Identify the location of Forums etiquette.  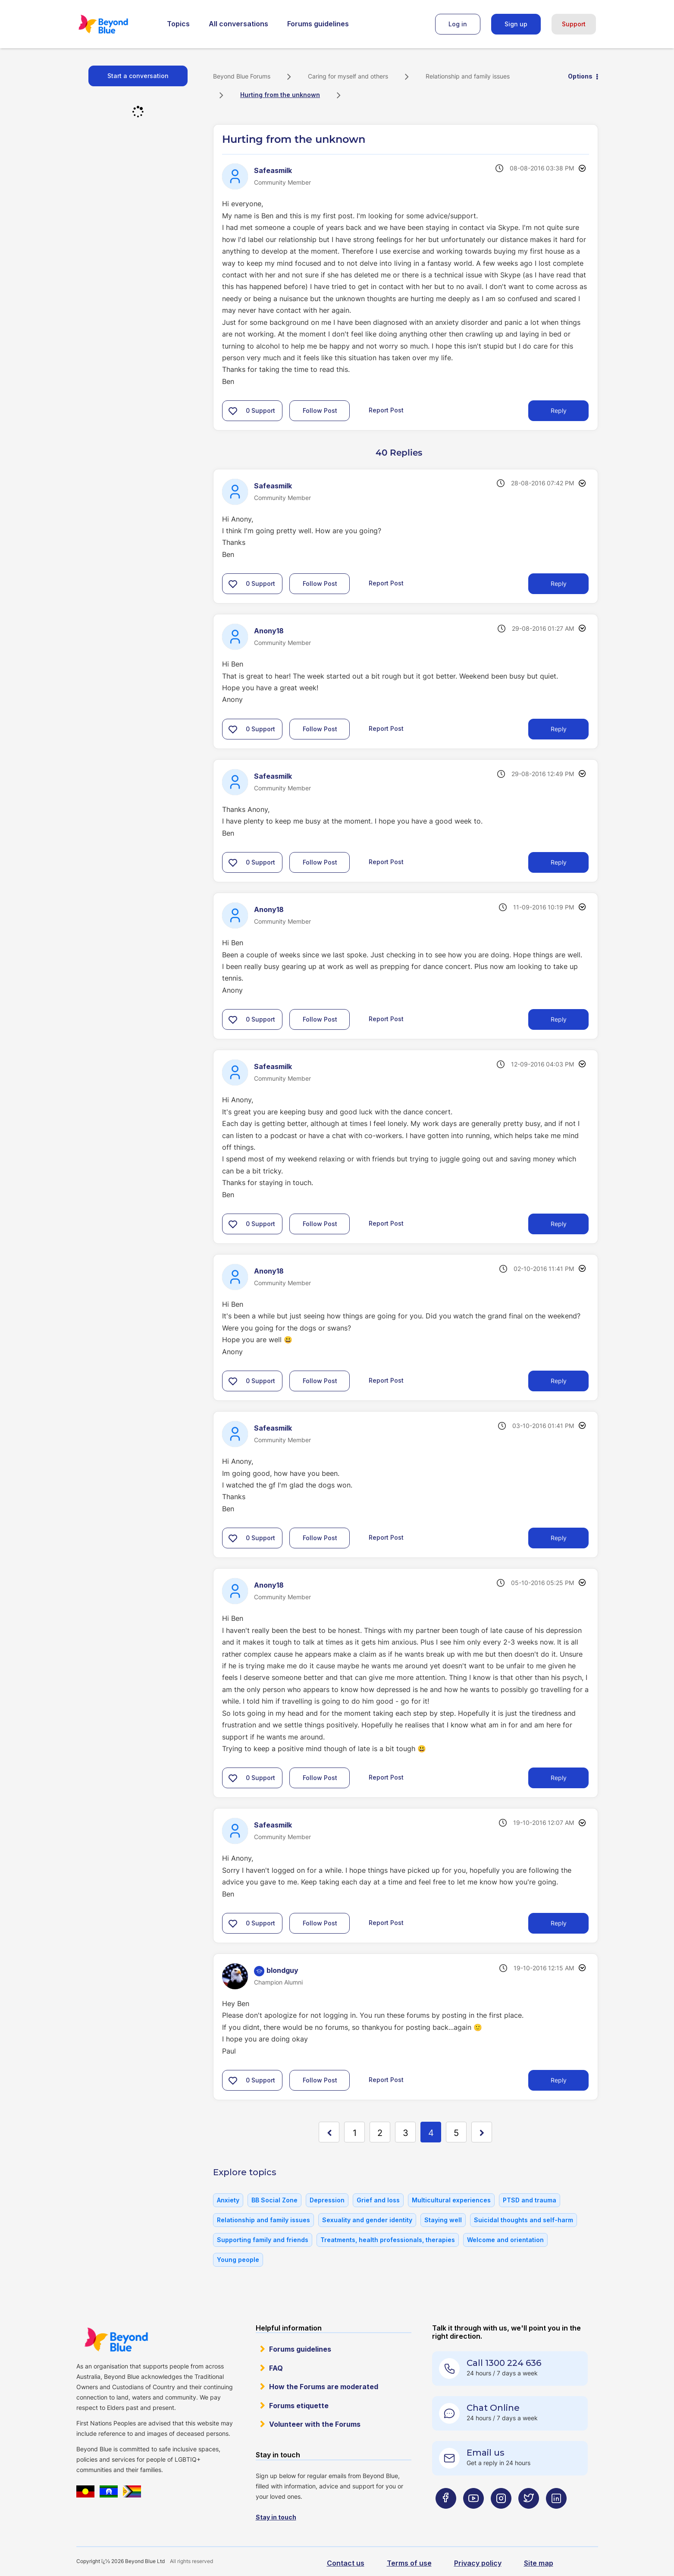
(299, 2405).